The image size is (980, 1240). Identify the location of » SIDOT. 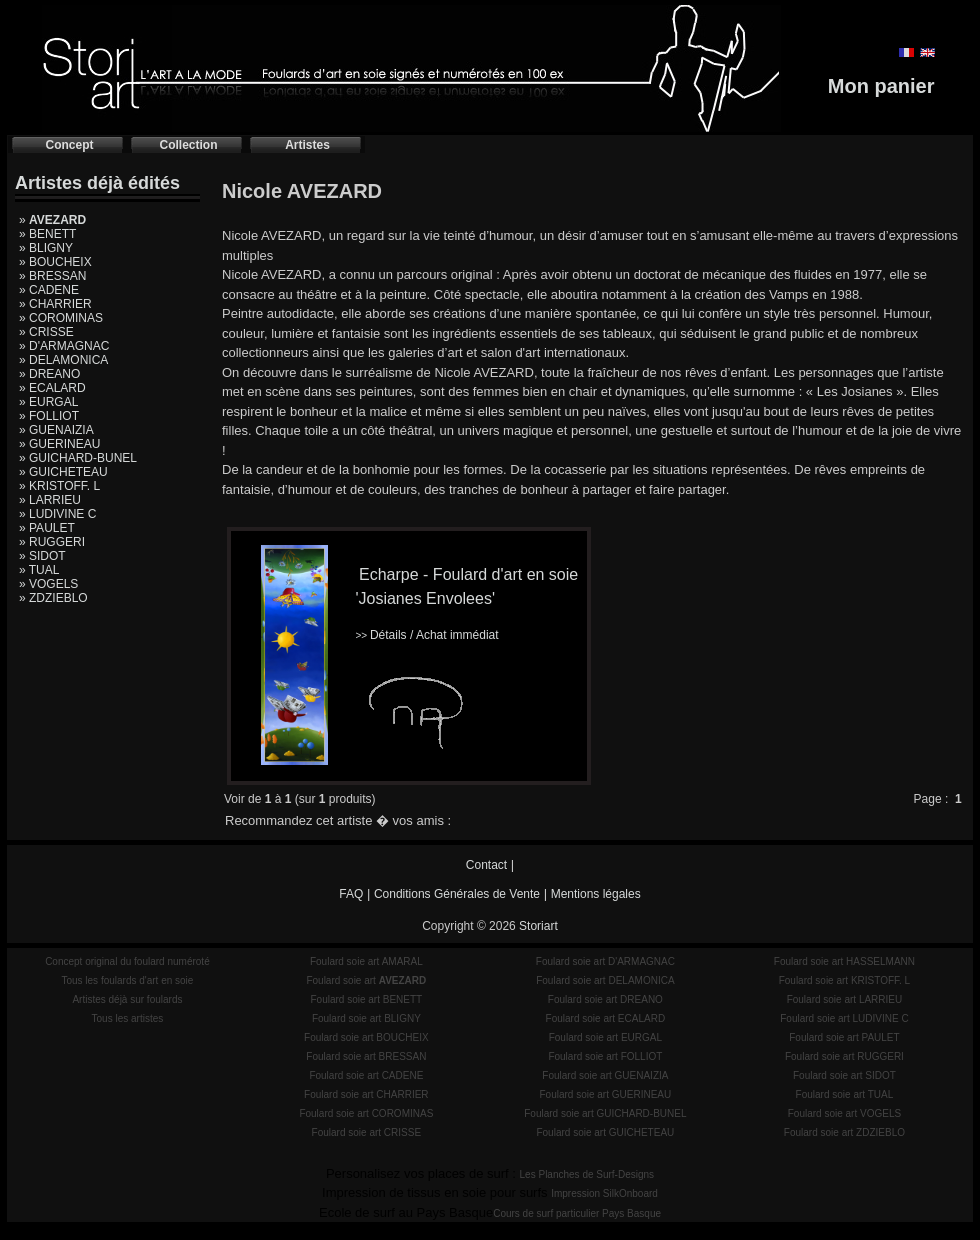
(42, 556).